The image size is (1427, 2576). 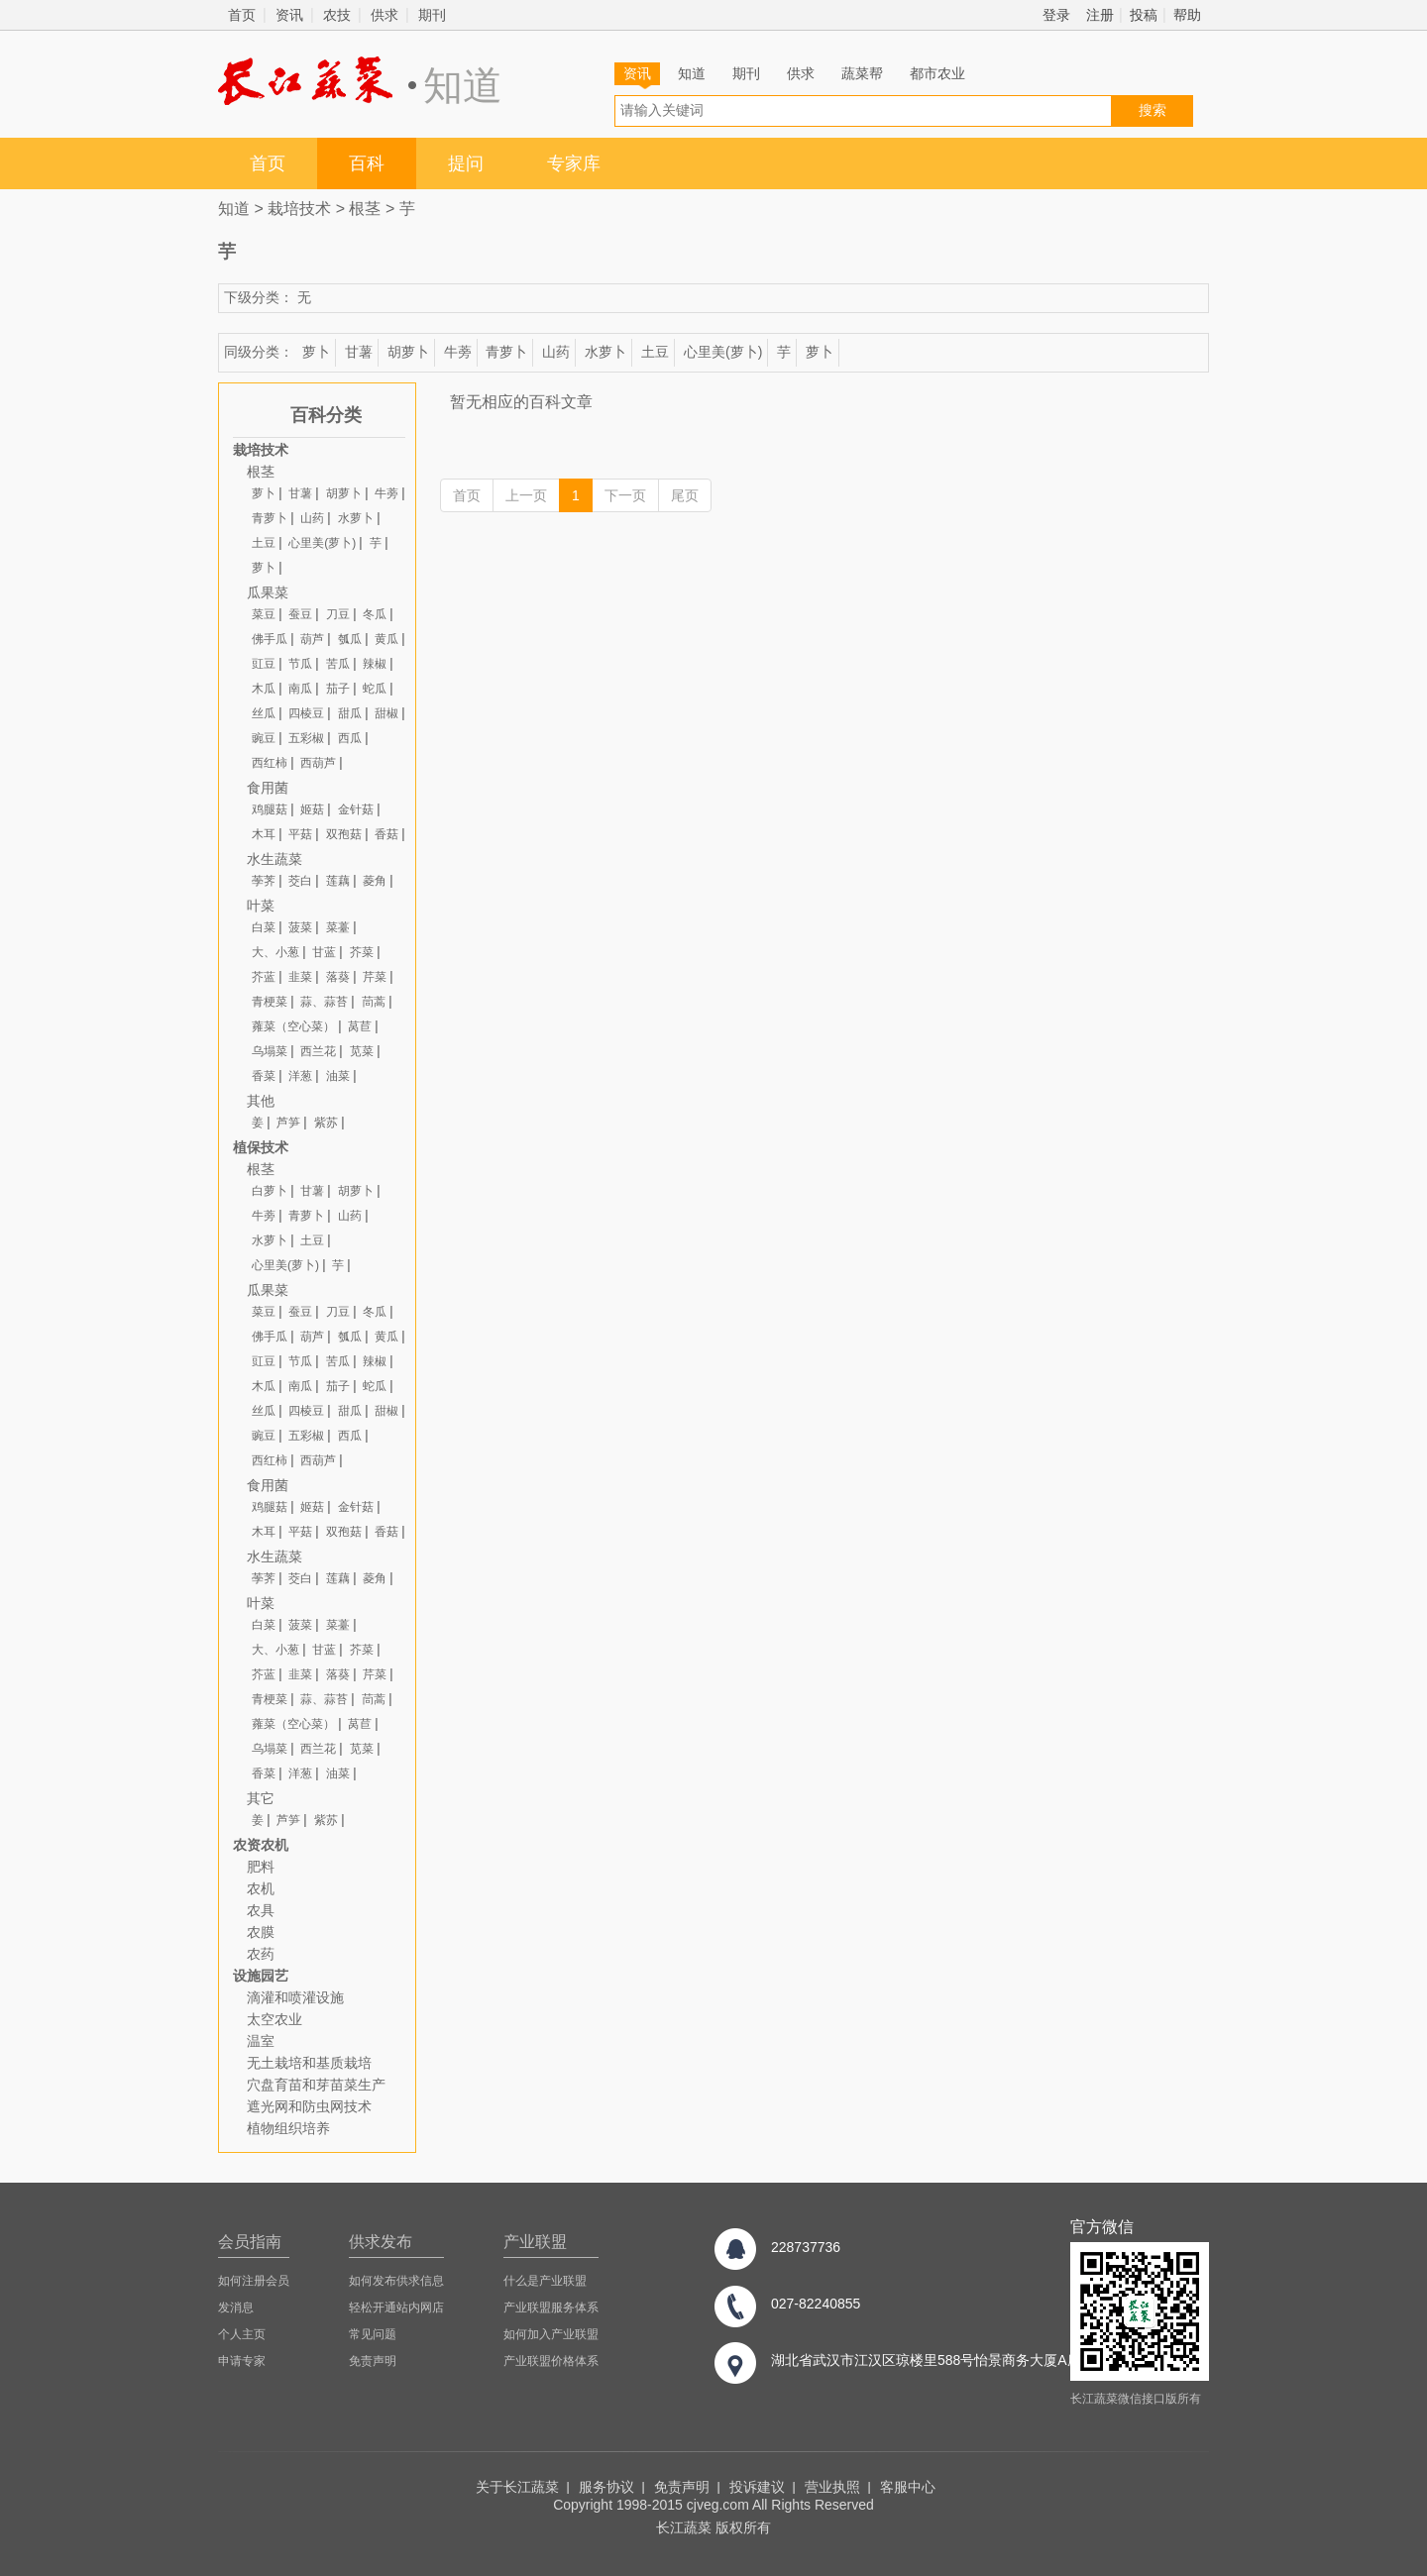 What do you see at coordinates (338, 1076) in the screenshot?
I see `油菜` at bounding box center [338, 1076].